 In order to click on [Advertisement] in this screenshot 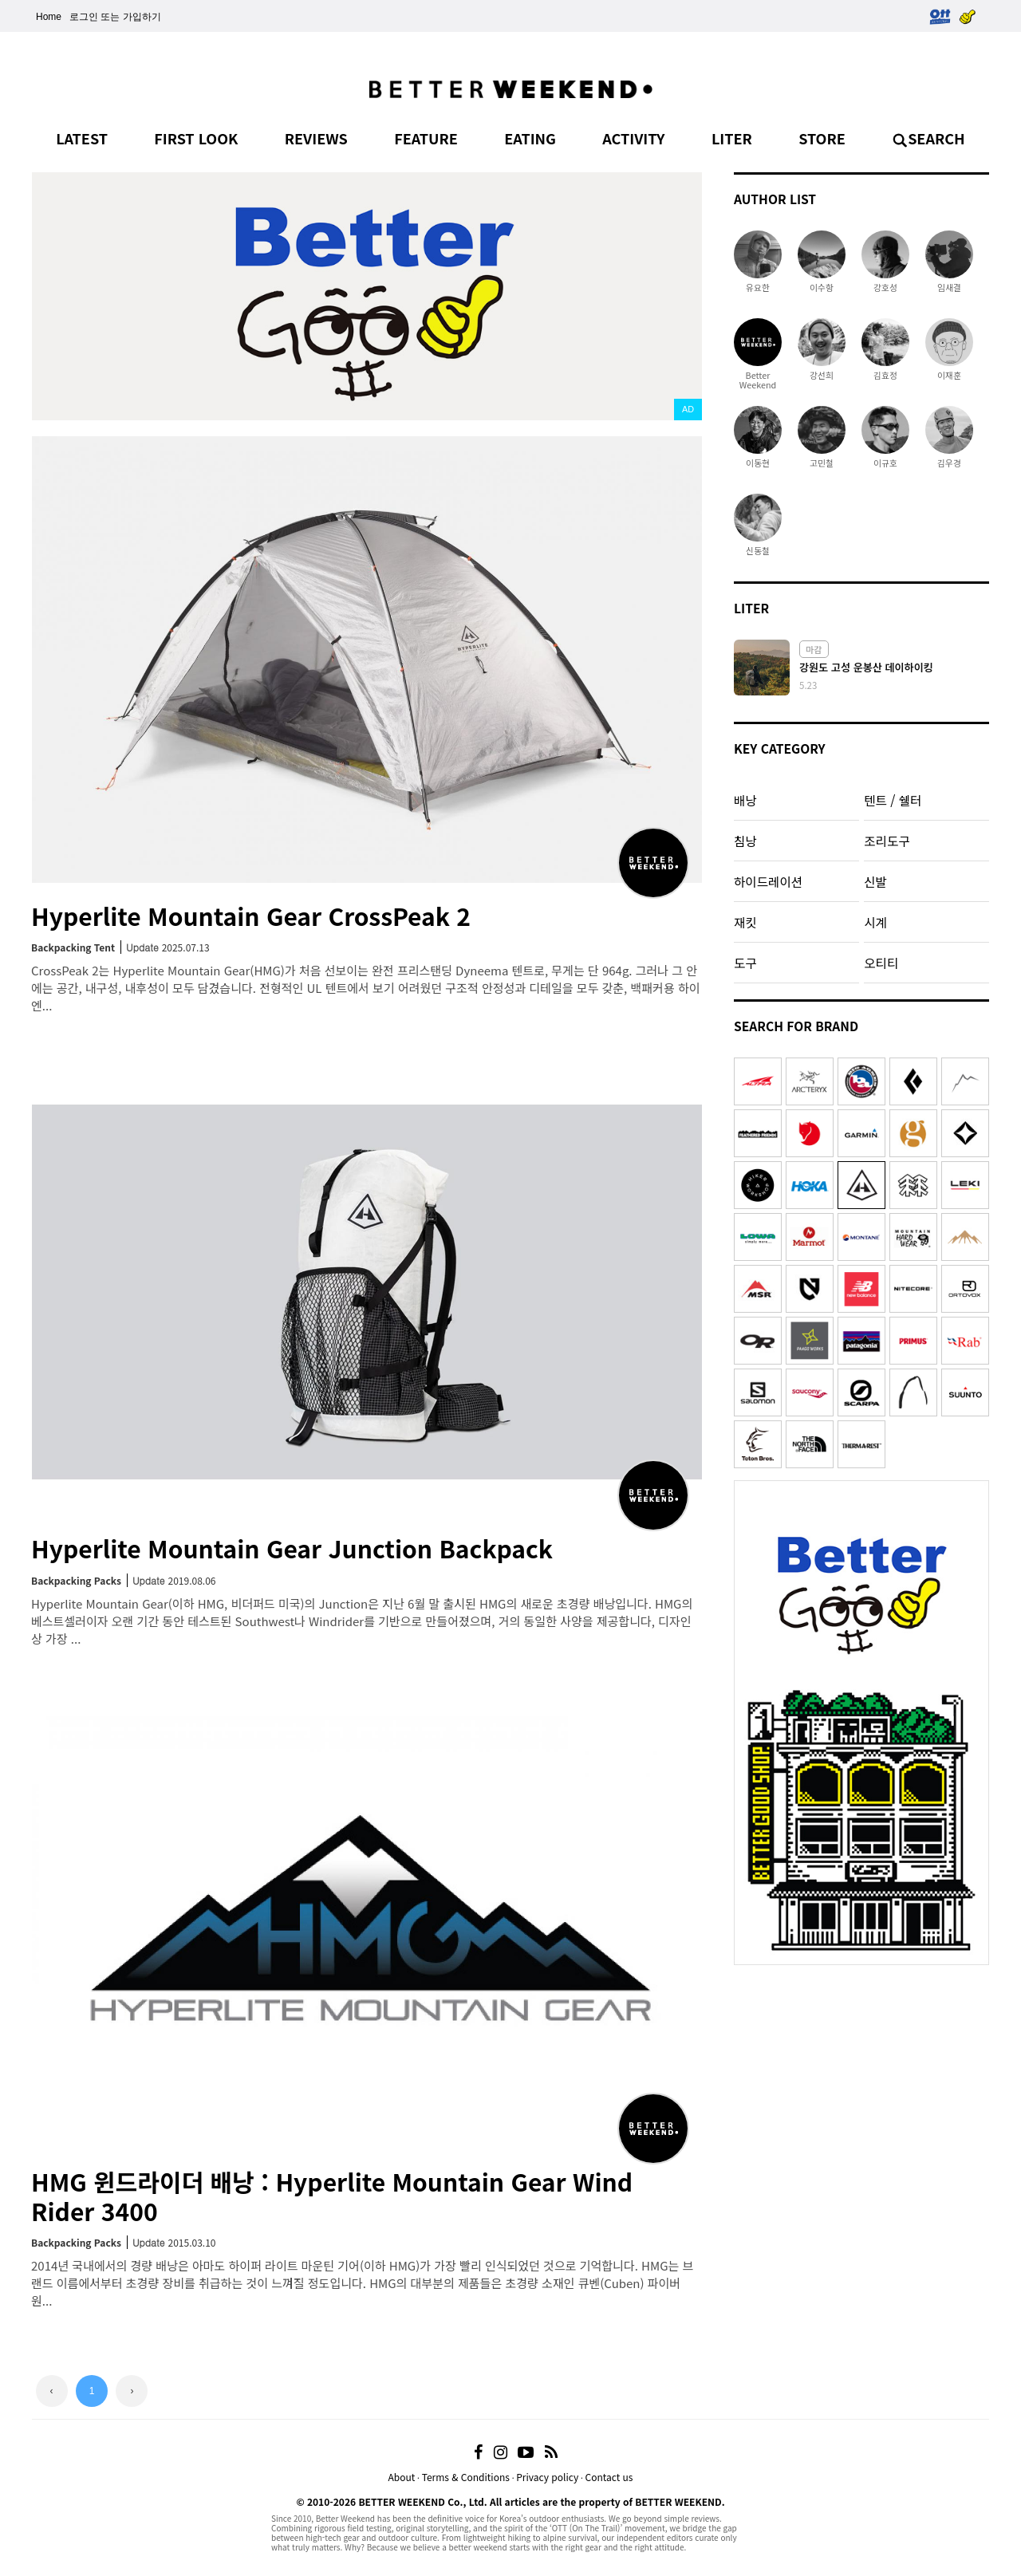, I will do `click(861, 2072)`.